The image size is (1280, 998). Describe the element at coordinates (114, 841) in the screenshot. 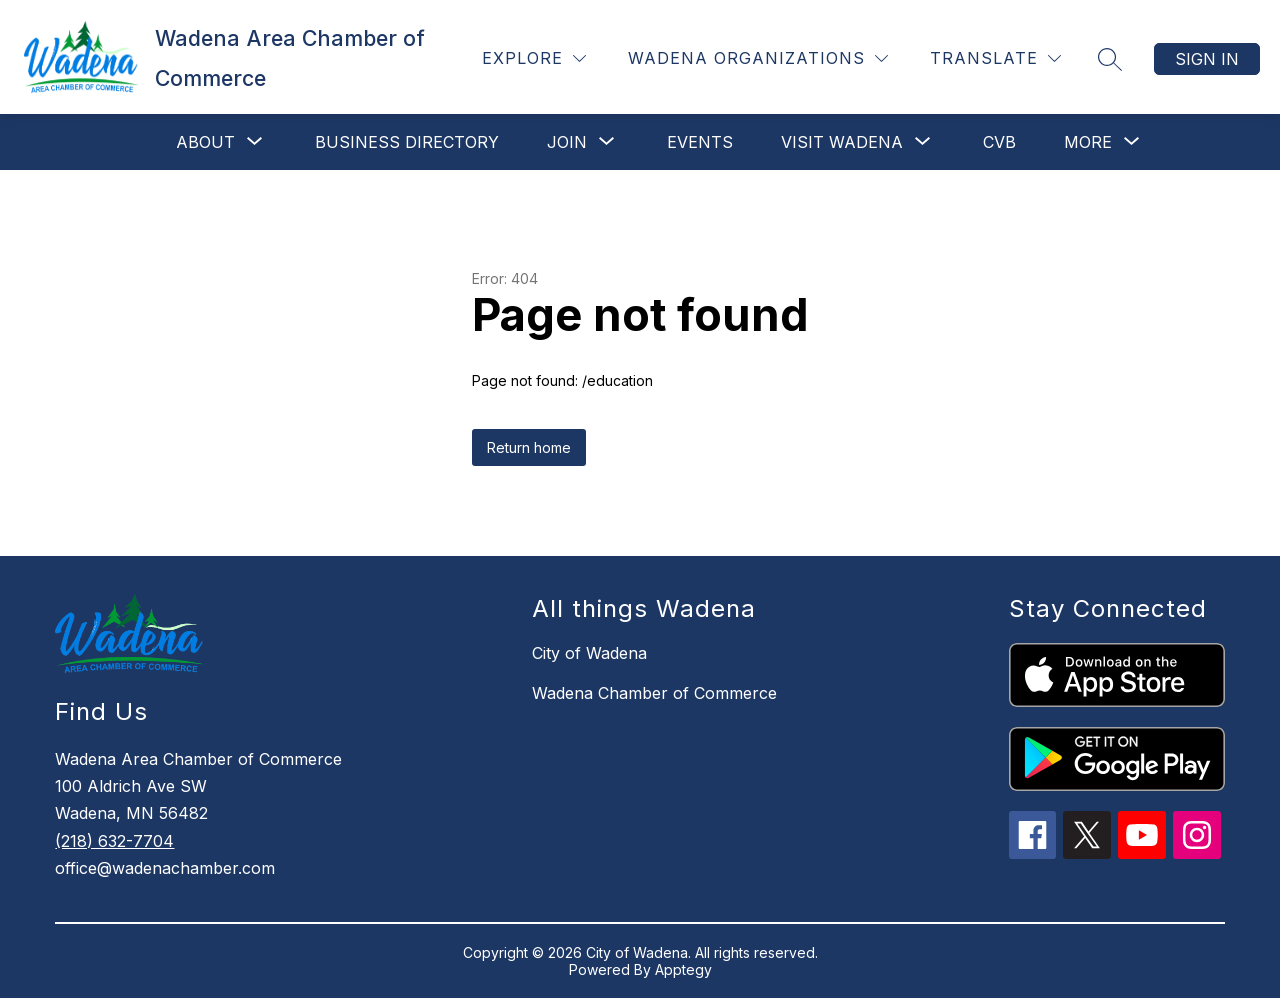

I see `(218) 632-7704` at that location.